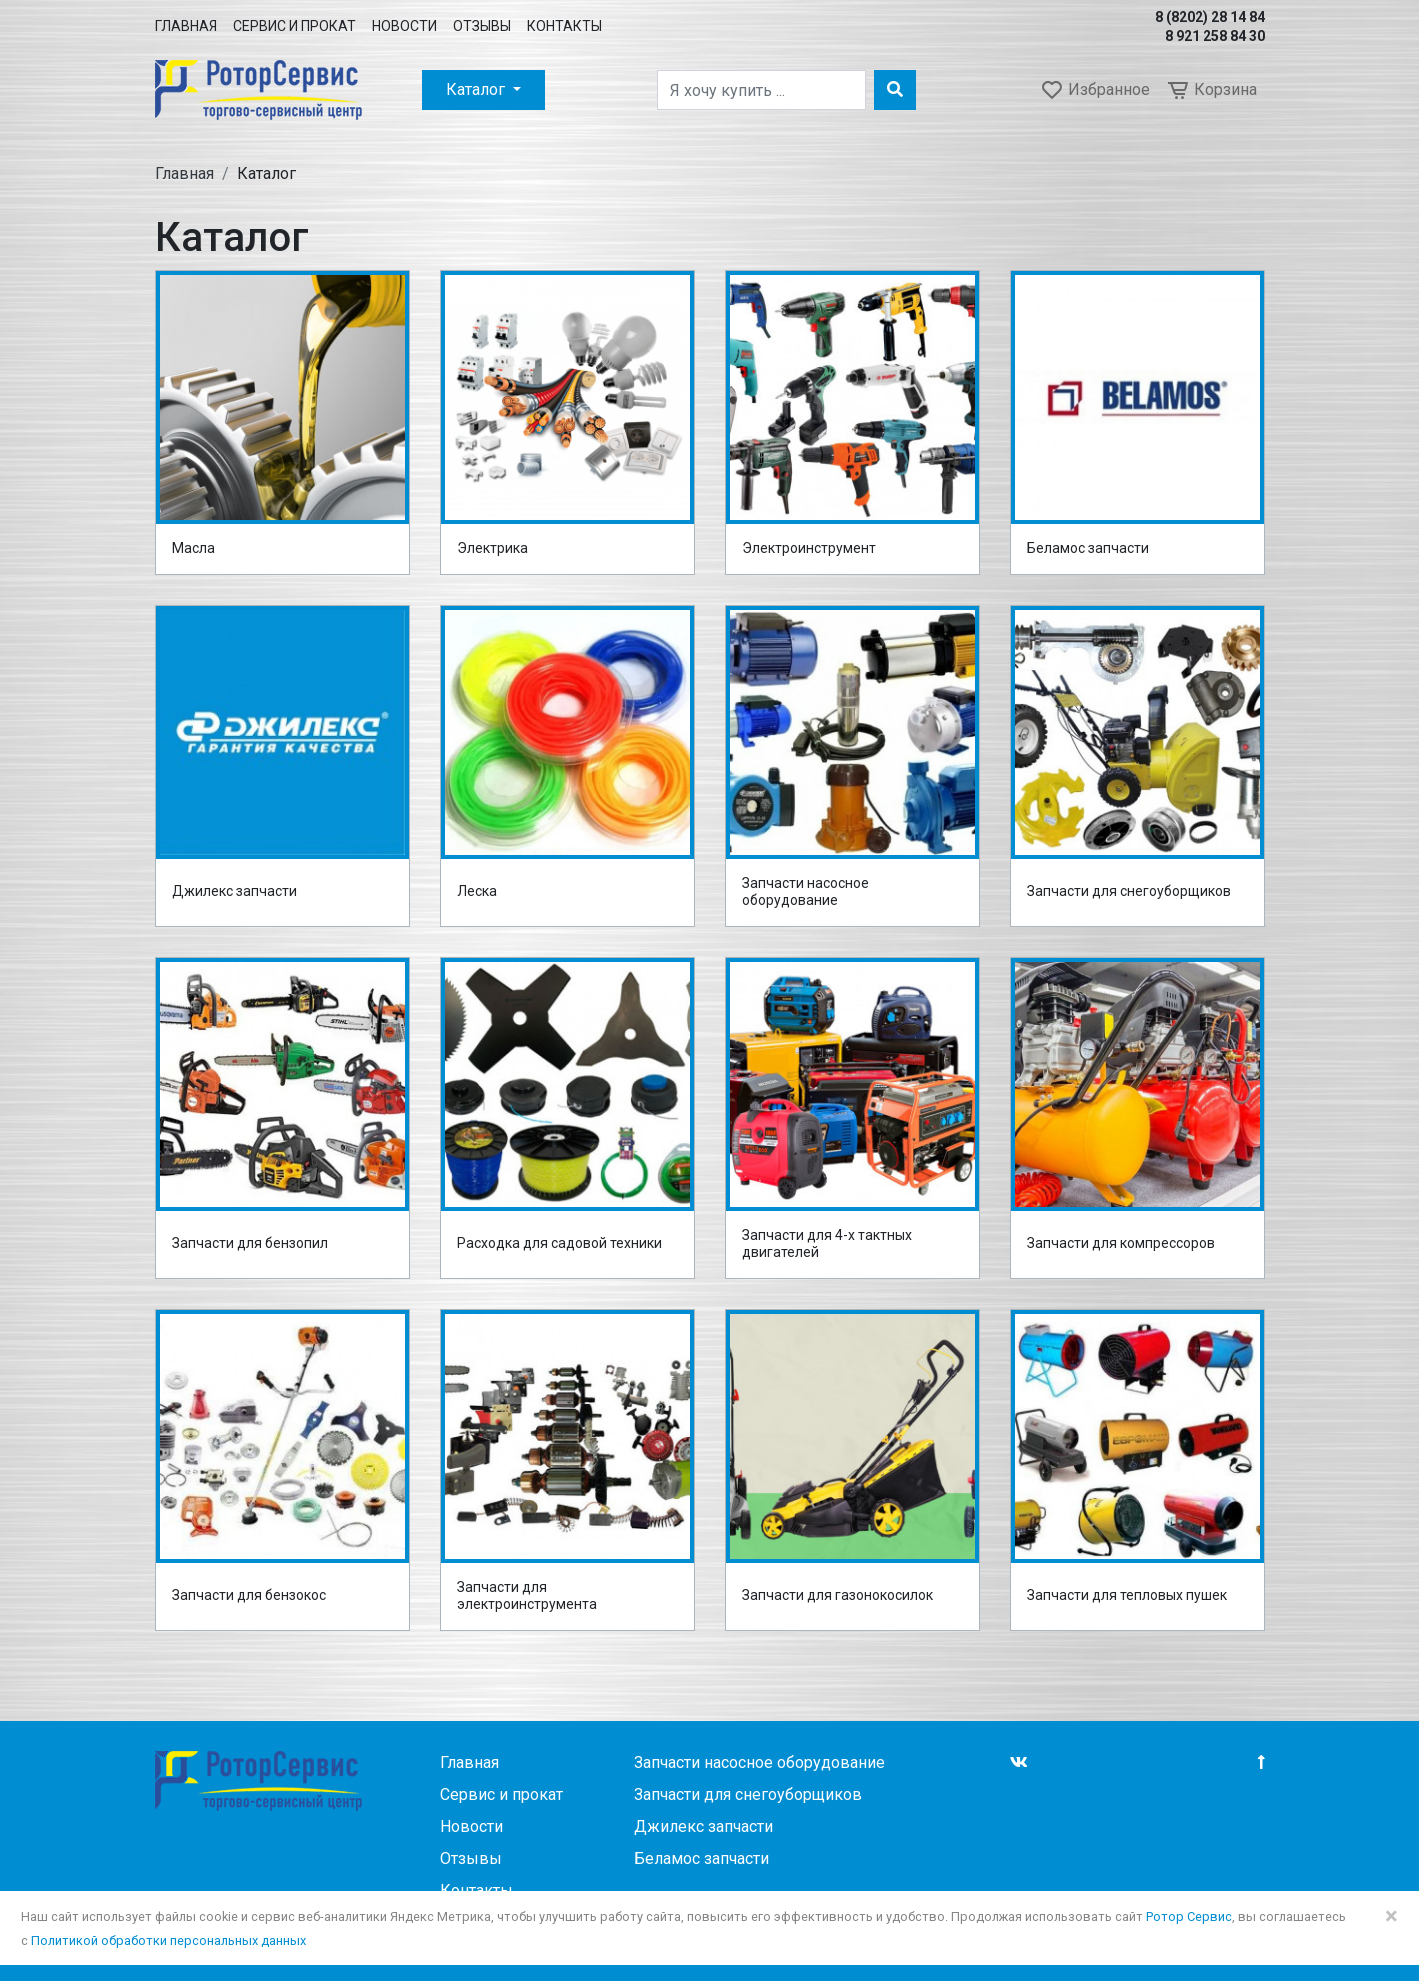  Describe the element at coordinates (761, 90) in the screenshot. I see `[Поиск]` at that location.